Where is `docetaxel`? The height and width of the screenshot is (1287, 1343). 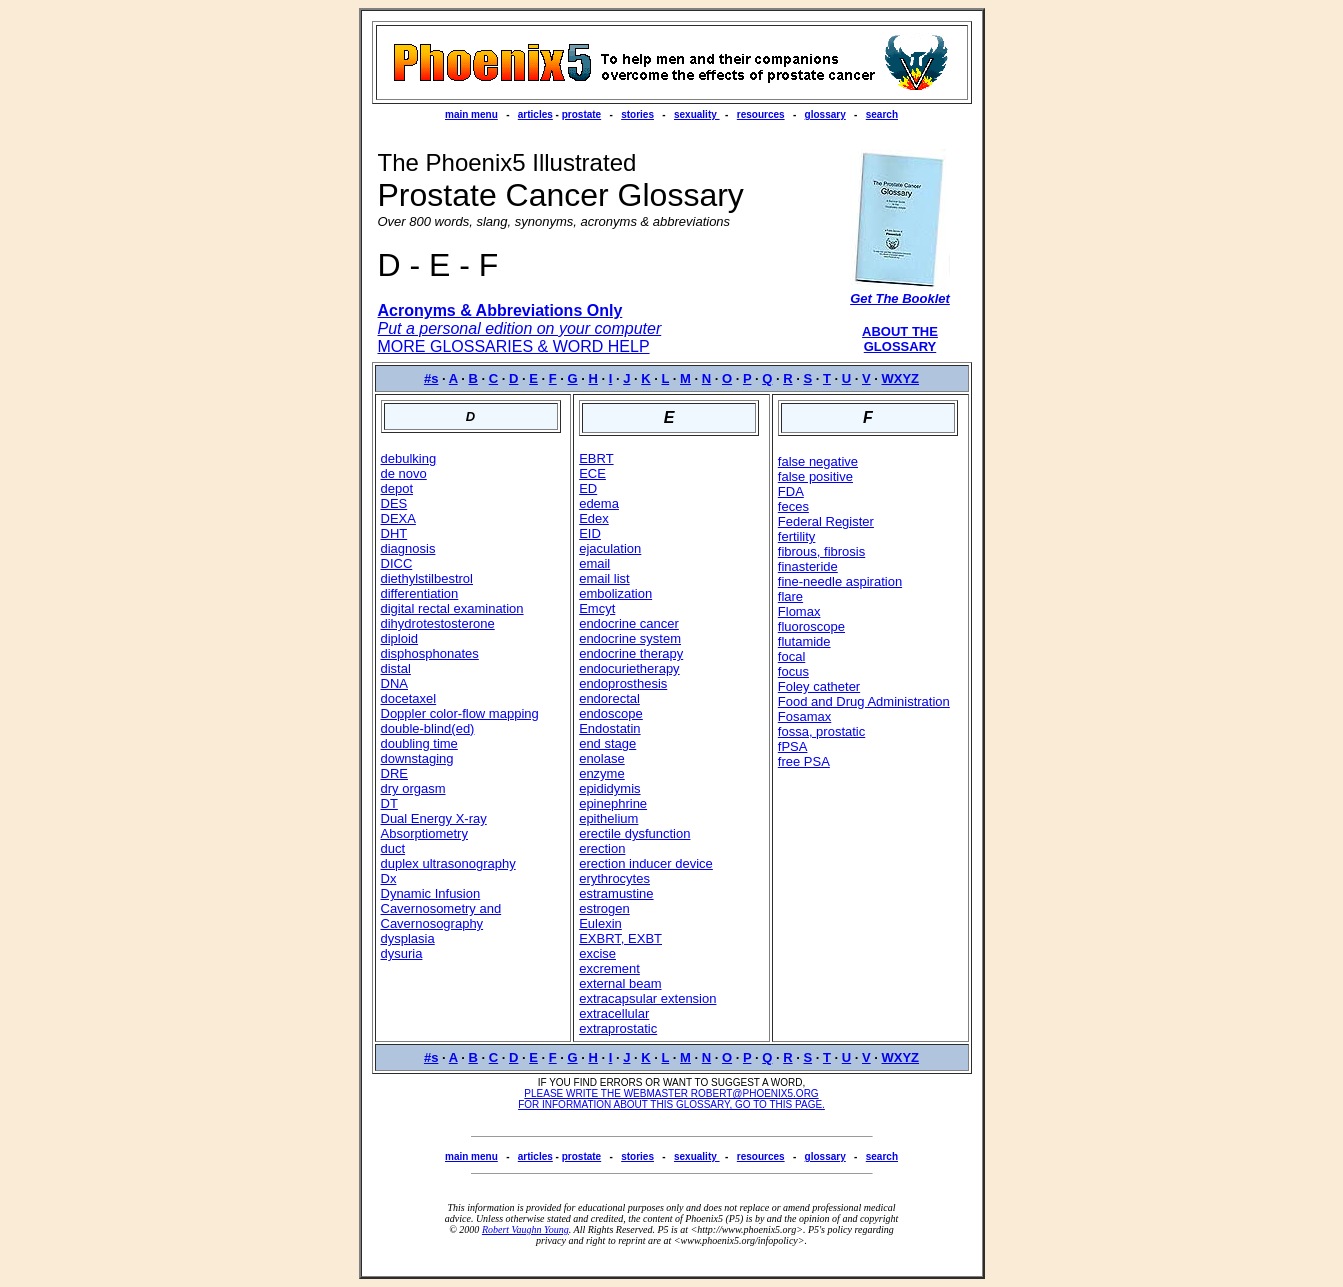 docetaxel is located at coordinates (409, 698).